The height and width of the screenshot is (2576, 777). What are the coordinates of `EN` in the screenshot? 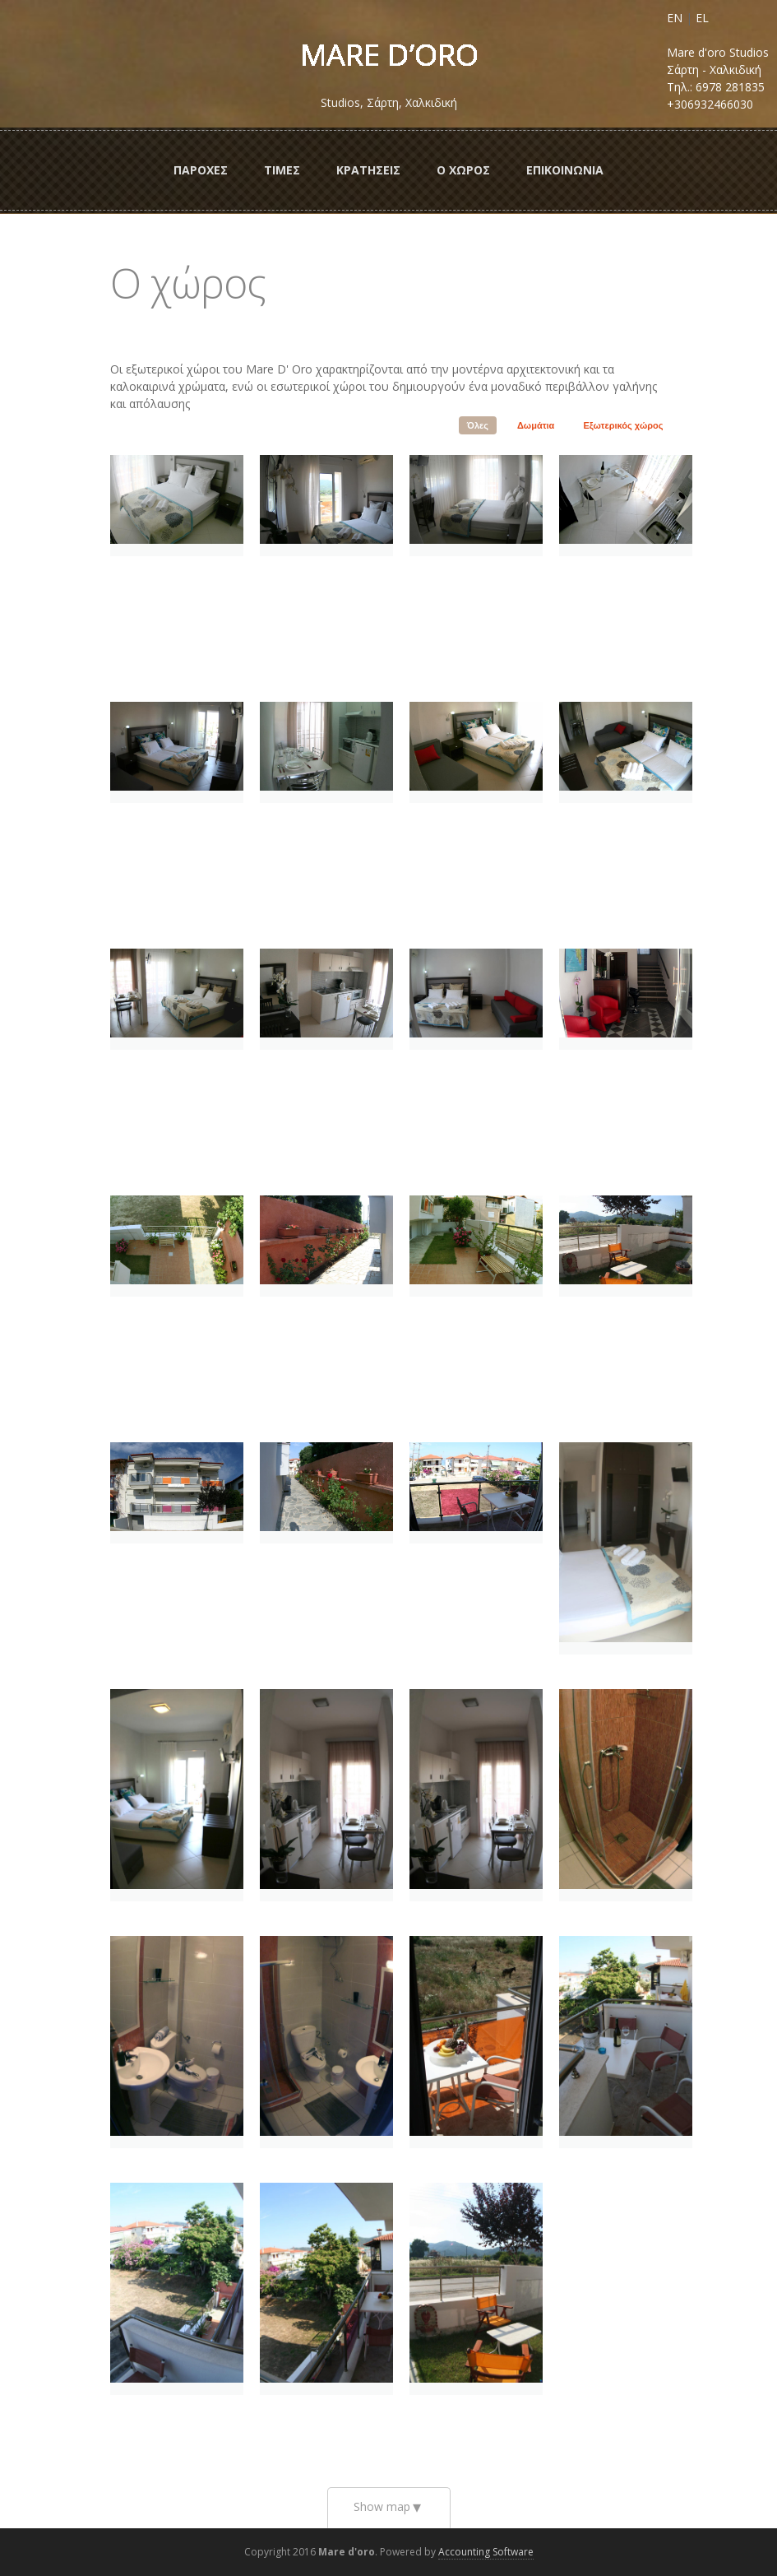 It's located at (674, 18).